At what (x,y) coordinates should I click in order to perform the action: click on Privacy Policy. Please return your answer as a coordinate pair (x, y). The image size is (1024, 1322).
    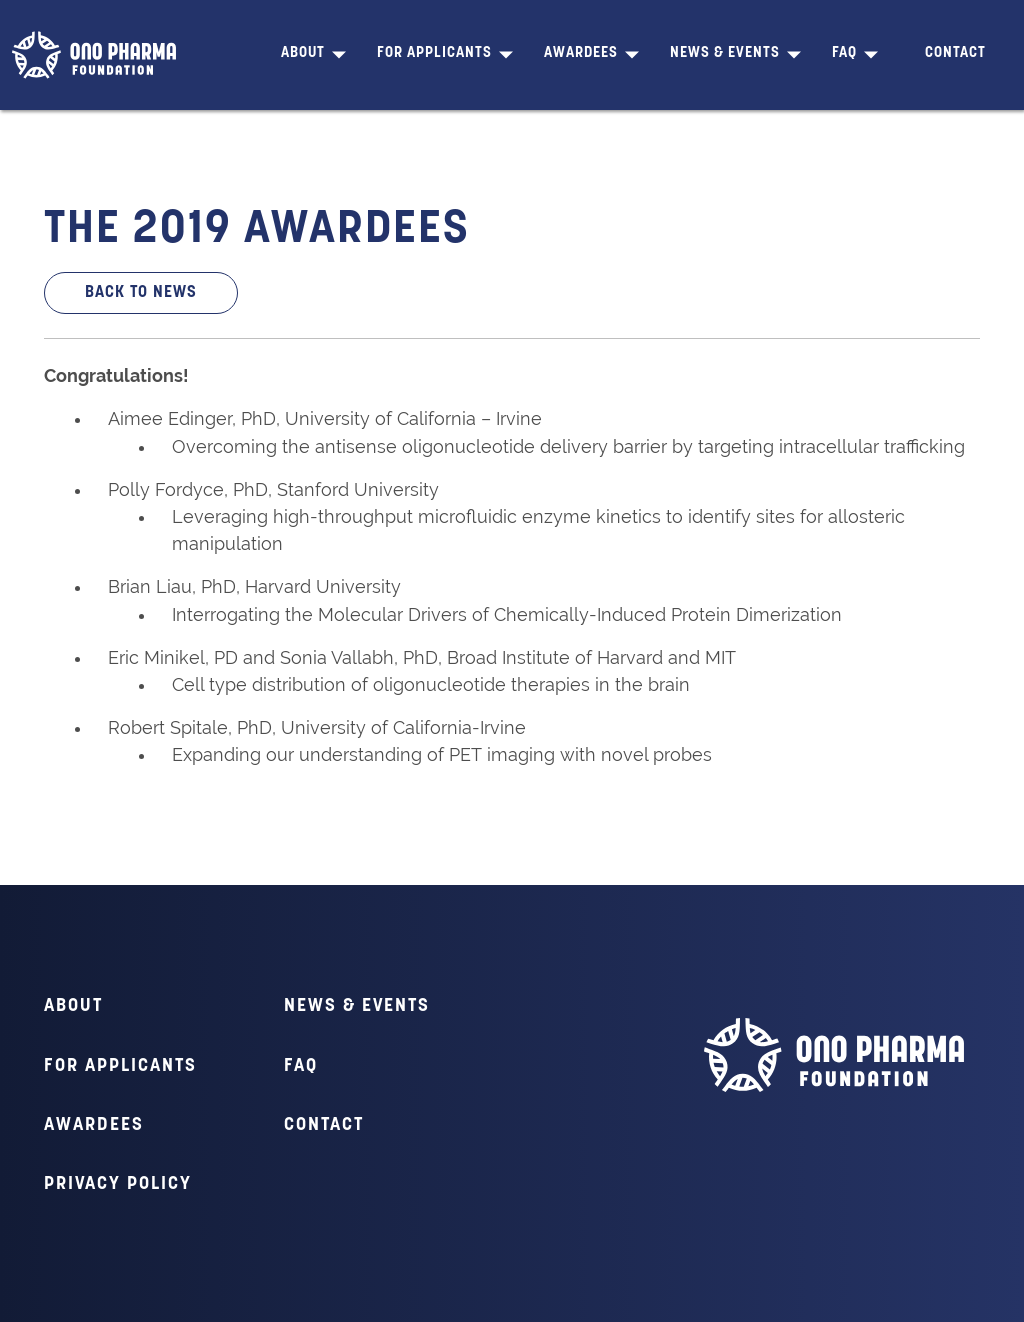
    Looking at the image, I should click on (118, 1184).